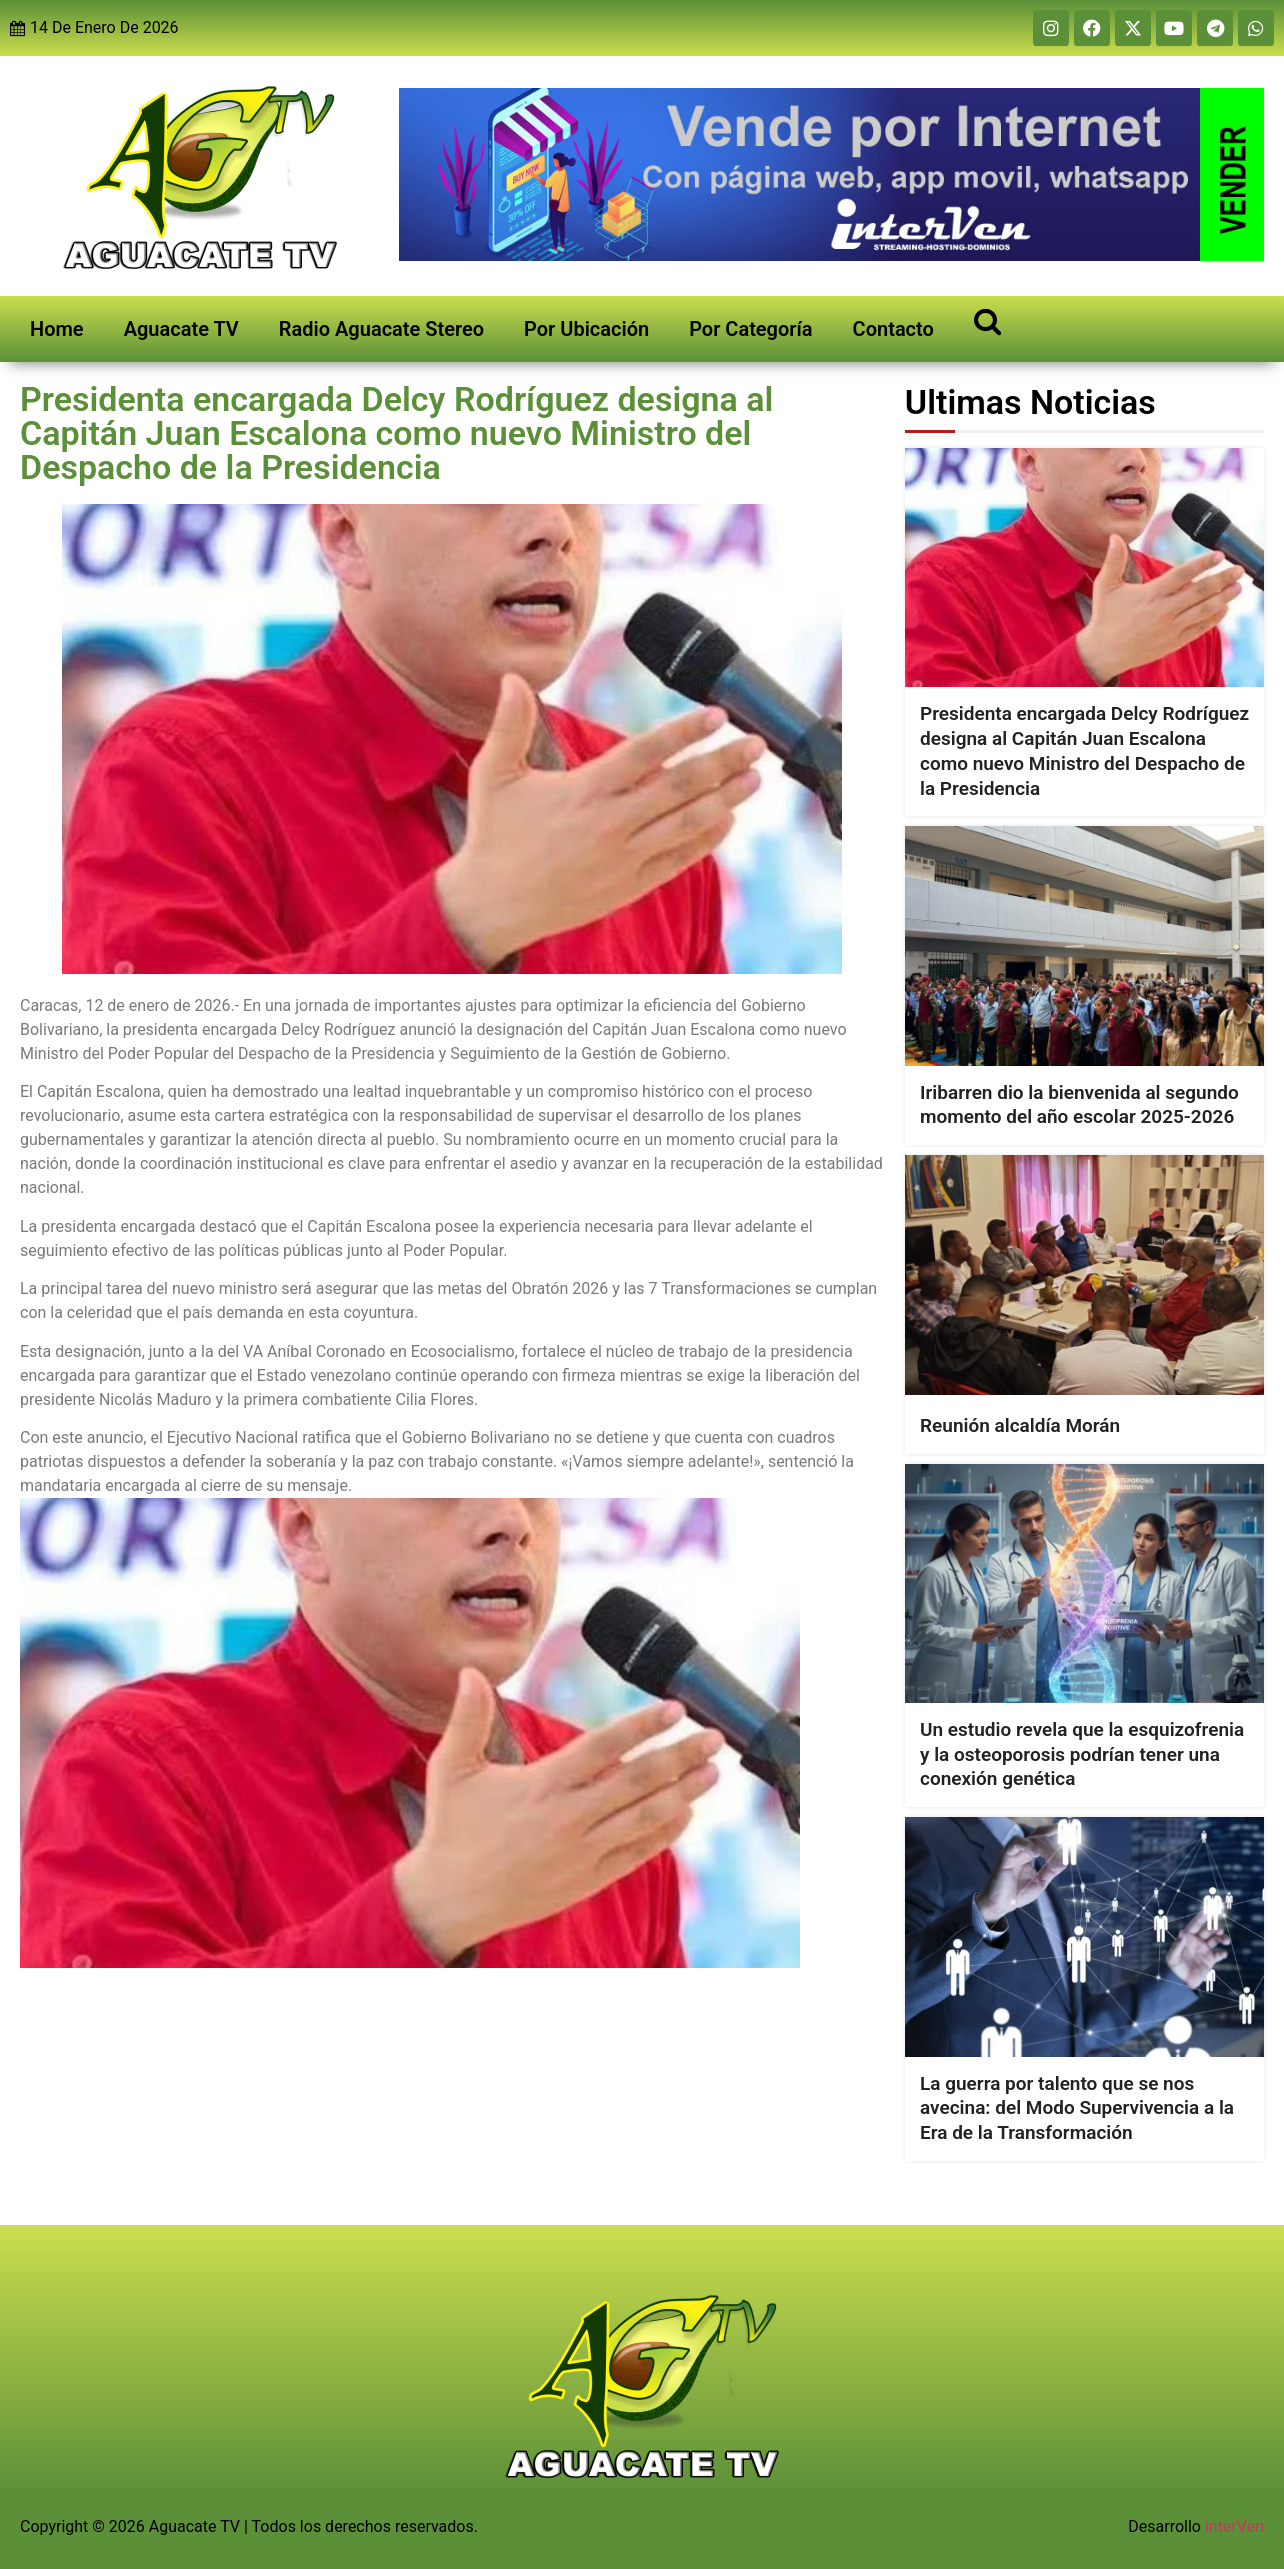  I want to click on interVen, so click(1234, 2526).